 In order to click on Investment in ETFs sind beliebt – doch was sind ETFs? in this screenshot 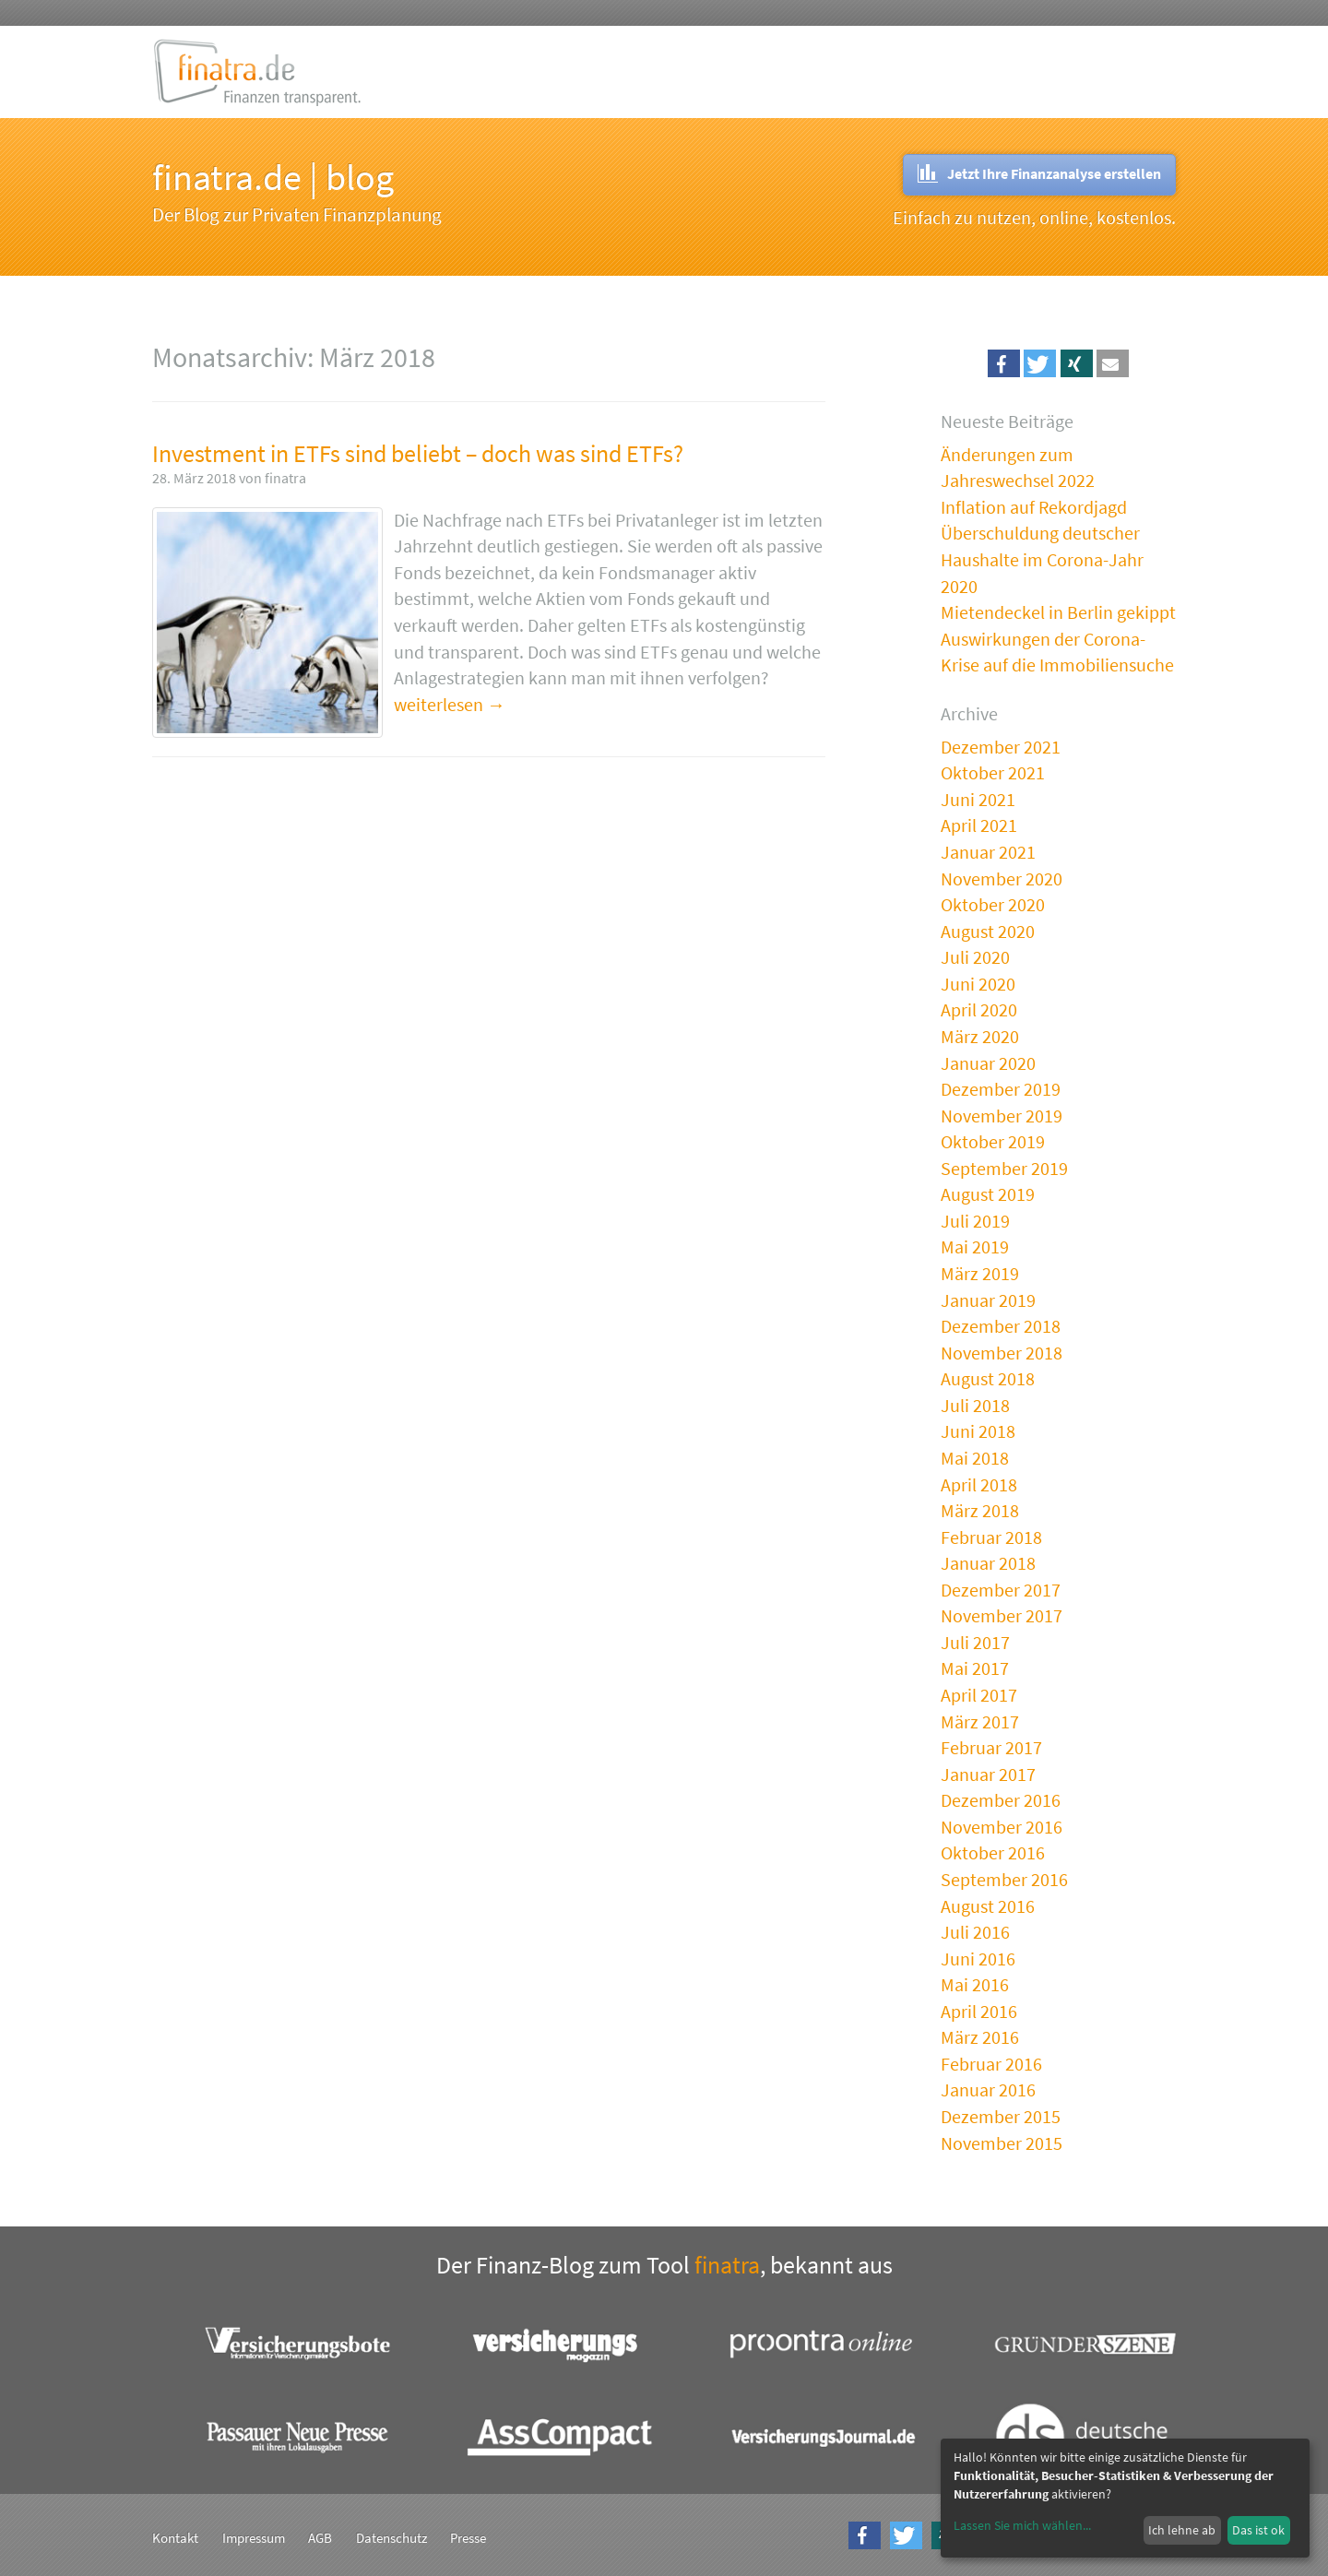, I will do `click(417, 453)`.